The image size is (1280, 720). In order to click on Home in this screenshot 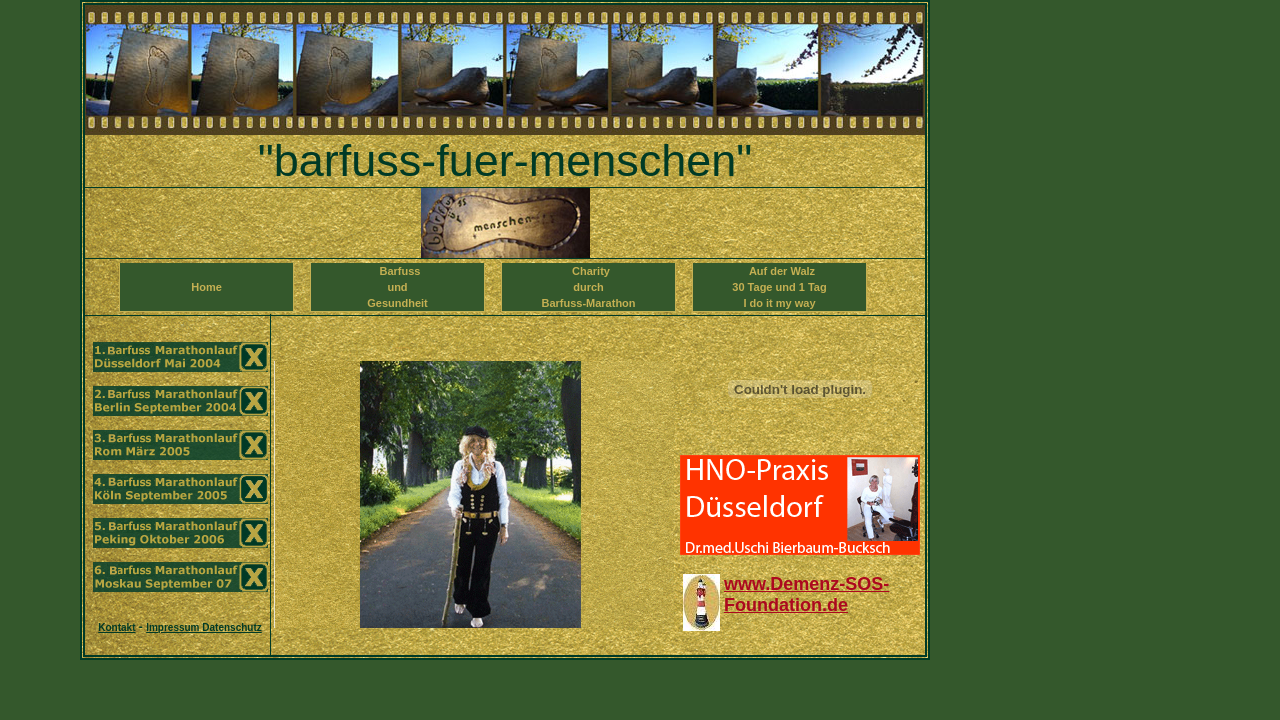, I will do `click(206, 295)`.